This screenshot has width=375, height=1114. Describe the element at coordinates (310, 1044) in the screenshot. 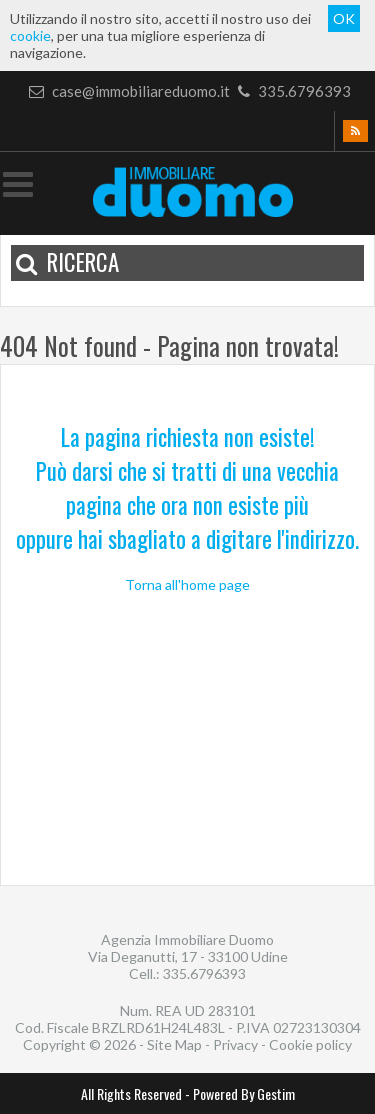

I see `Cookie policy` at that location.